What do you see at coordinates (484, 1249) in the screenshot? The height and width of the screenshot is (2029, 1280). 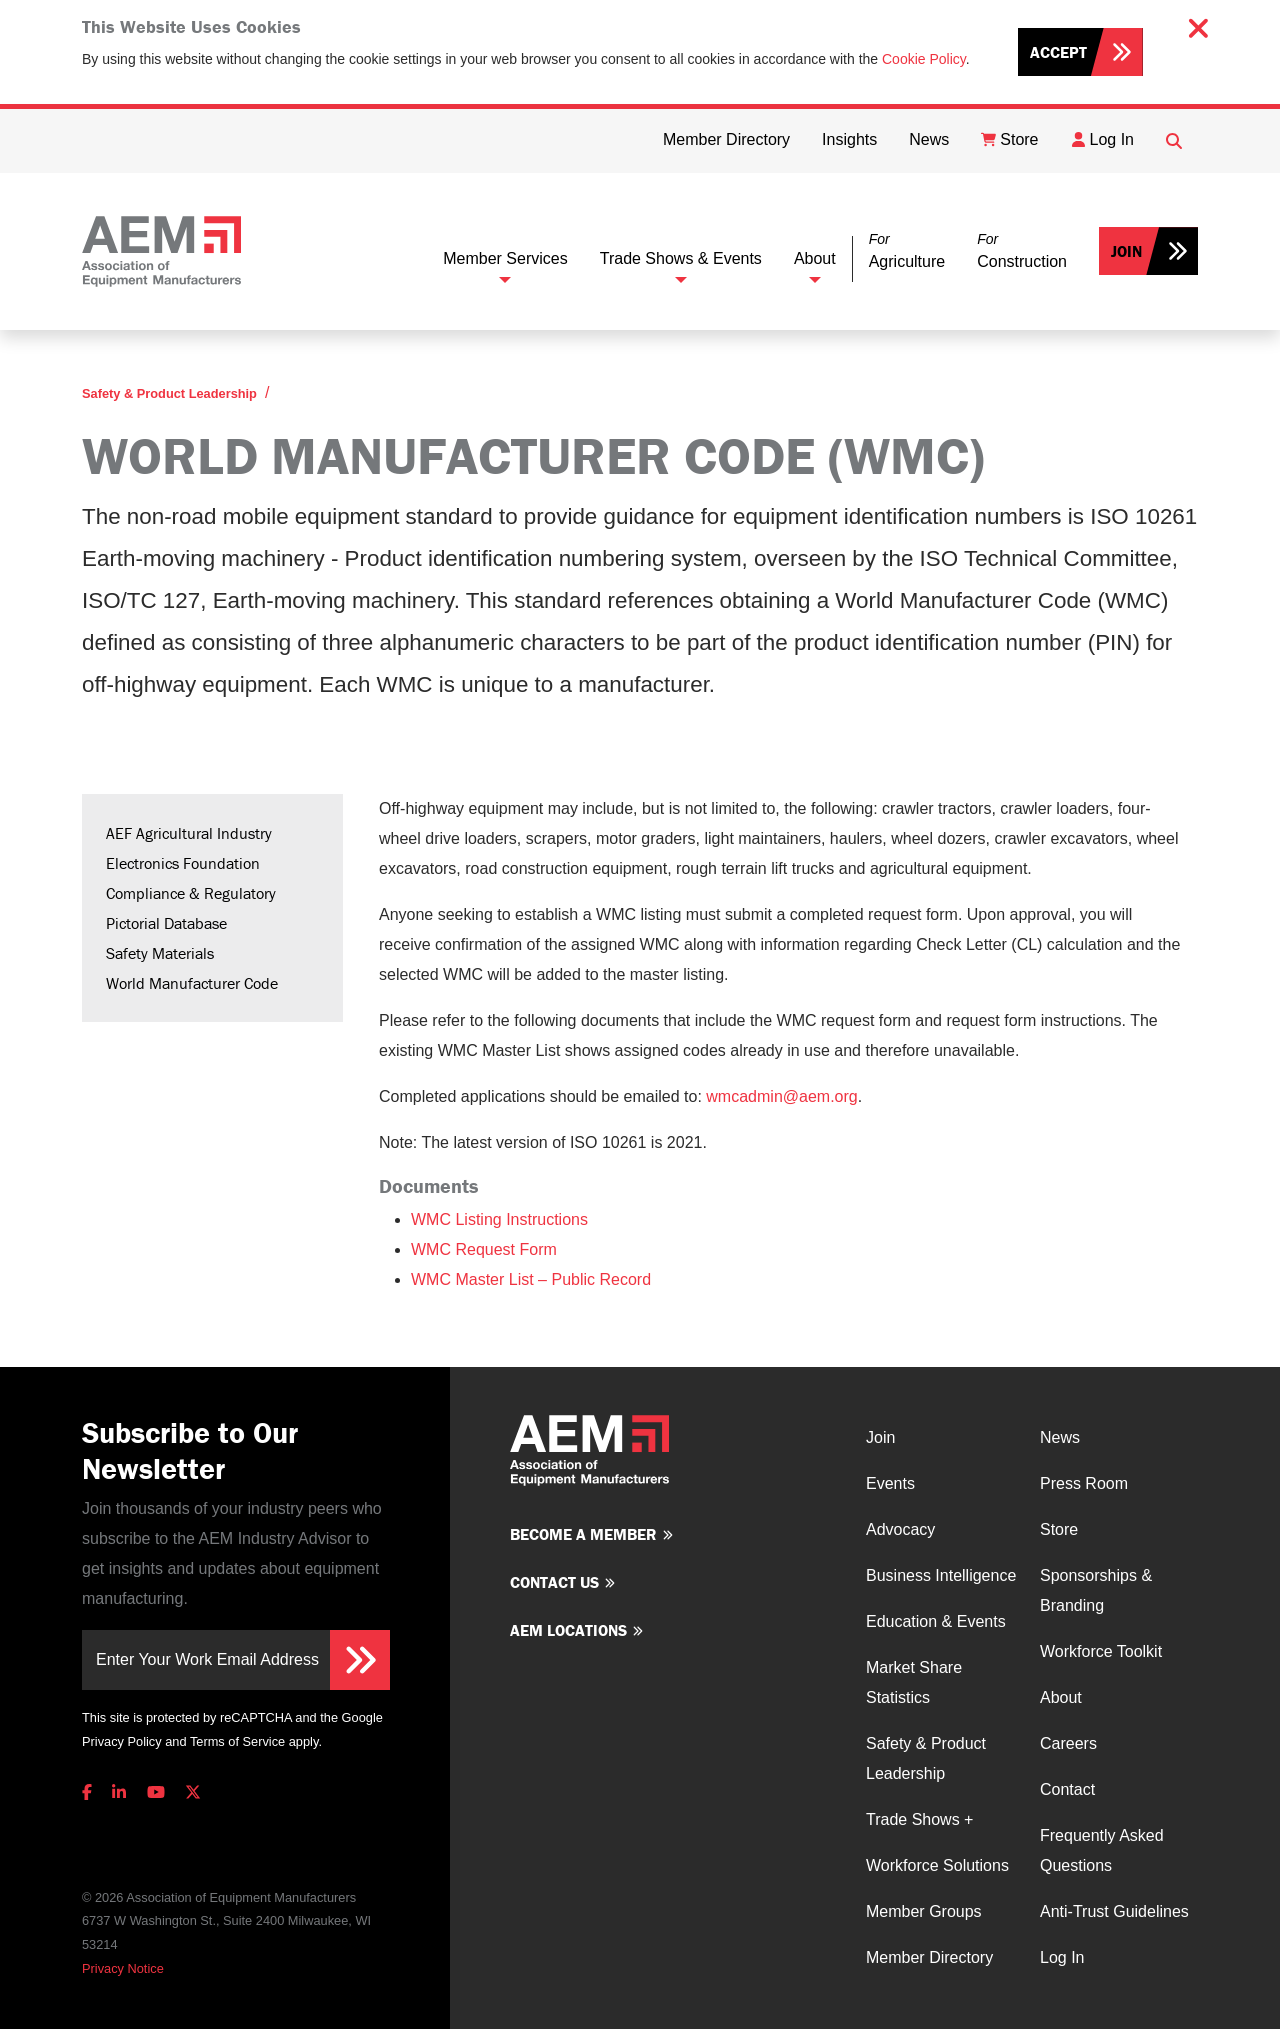 I see `WMC Request Form` at bounding box center [484, 1249].